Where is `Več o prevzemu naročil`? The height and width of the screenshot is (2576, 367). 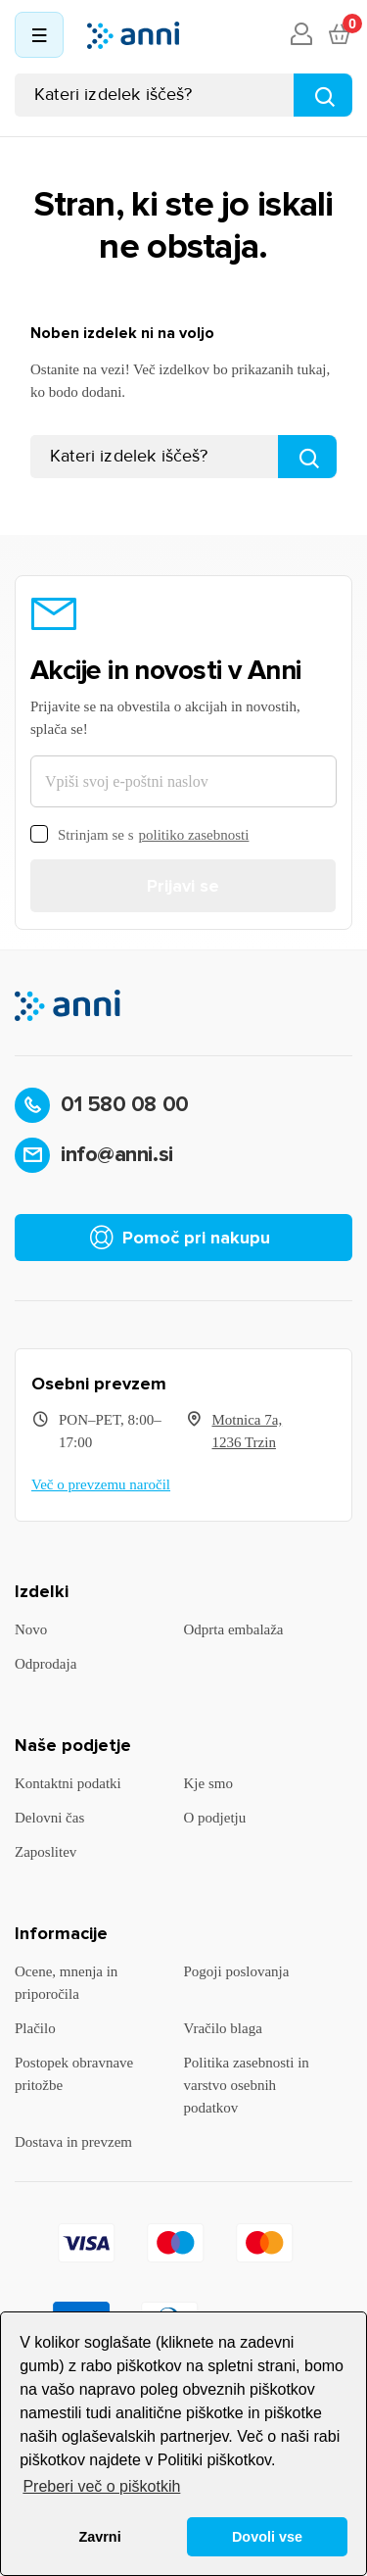 Več o prevzemu naročil is located at coordinates (100, 1484).